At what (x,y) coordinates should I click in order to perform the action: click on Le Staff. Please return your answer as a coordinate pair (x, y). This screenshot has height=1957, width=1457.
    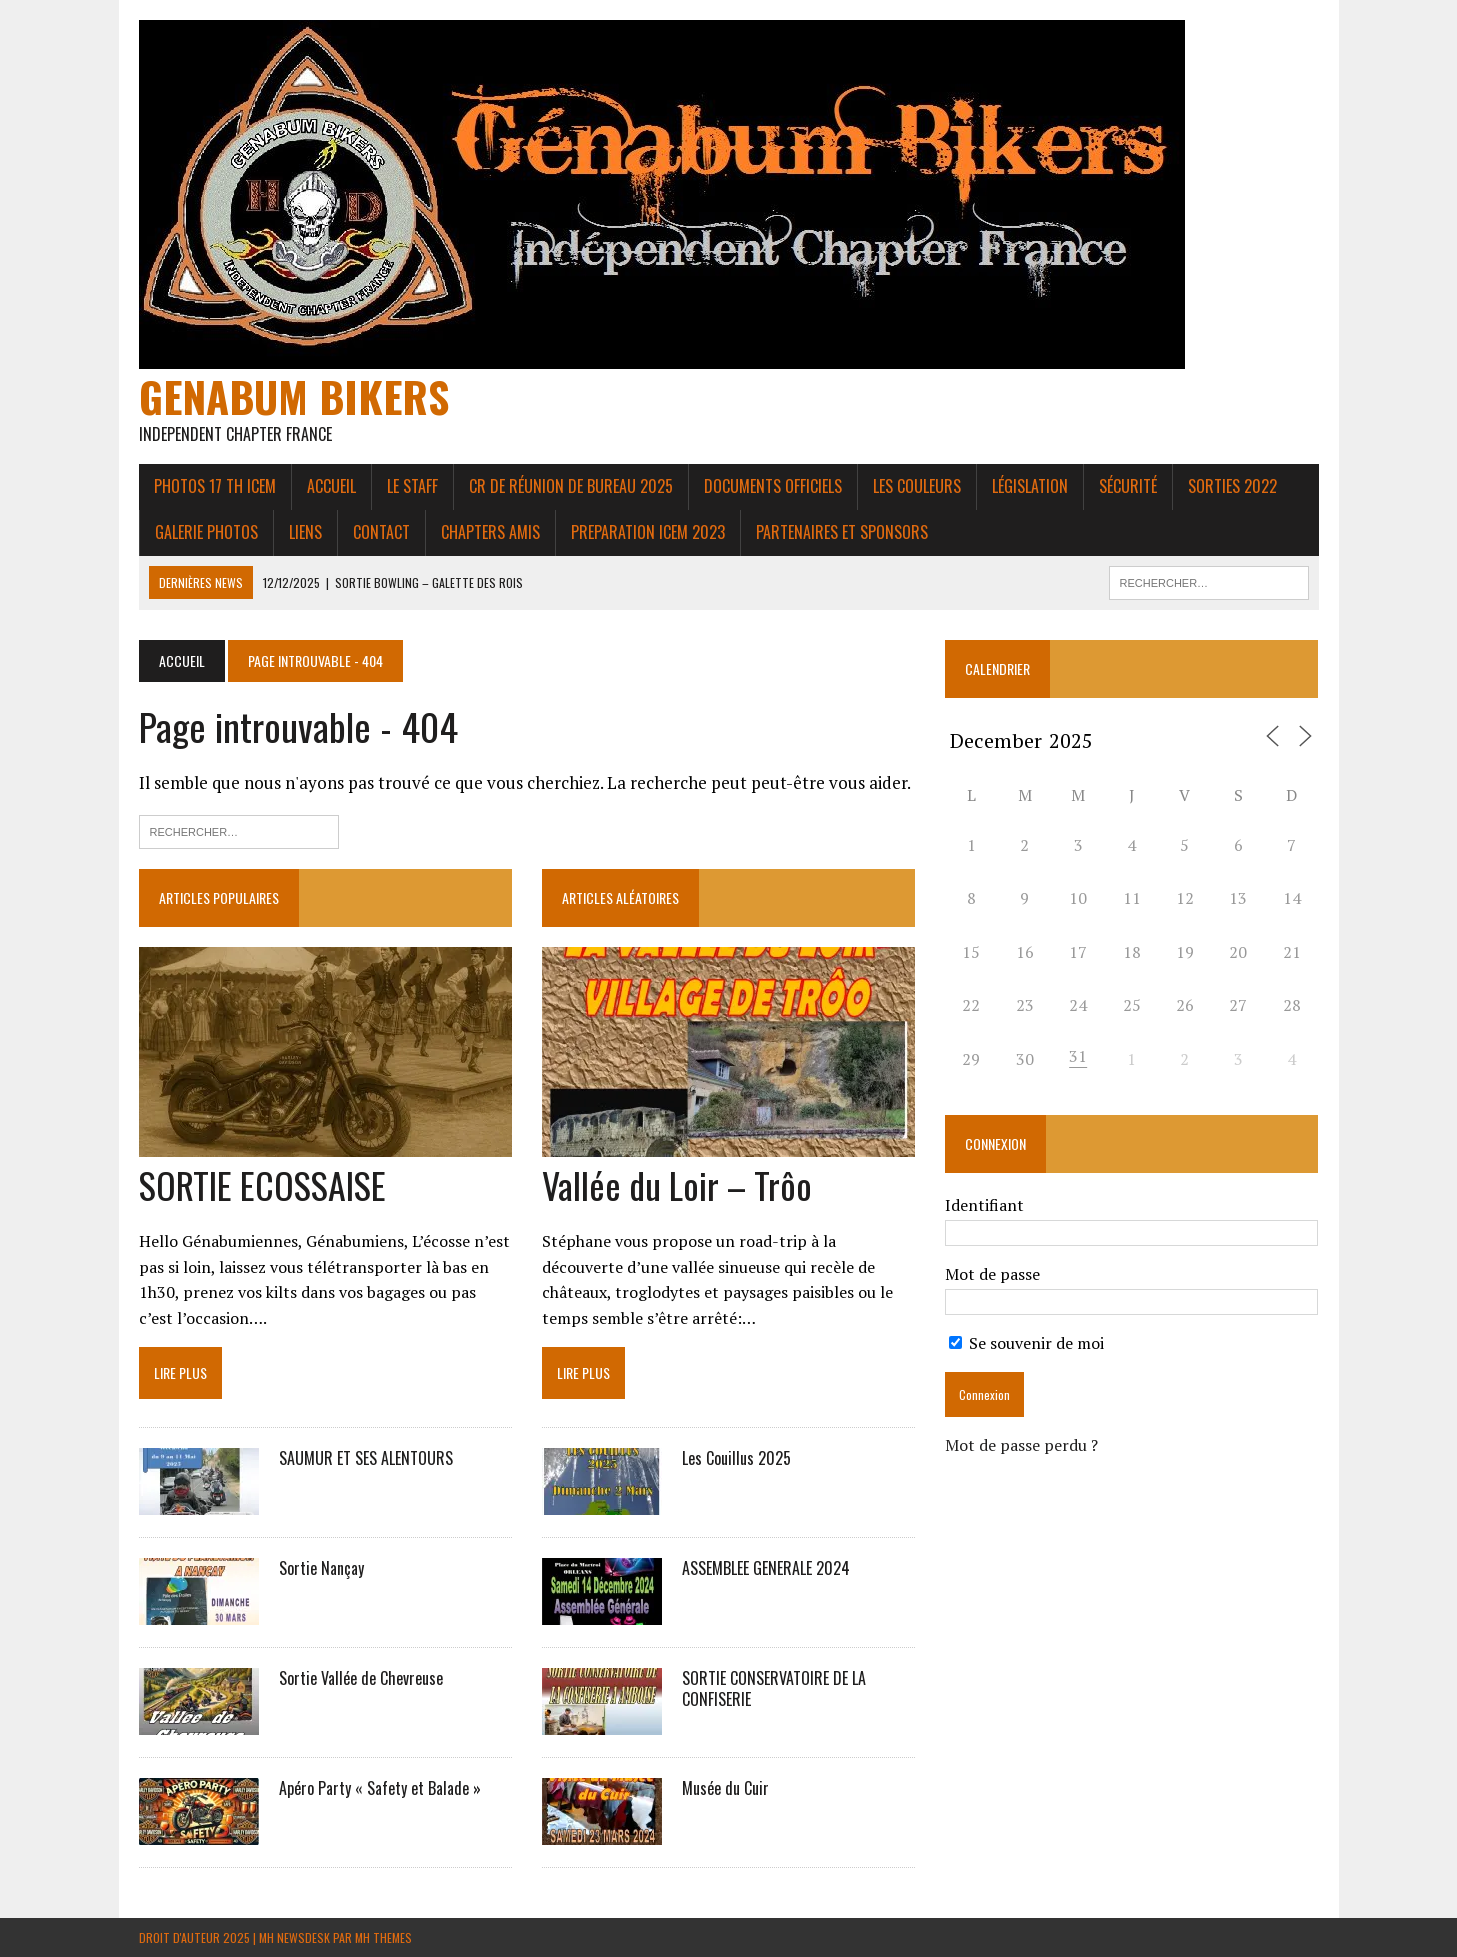
    Looking at the image, I should click on (412, 486).